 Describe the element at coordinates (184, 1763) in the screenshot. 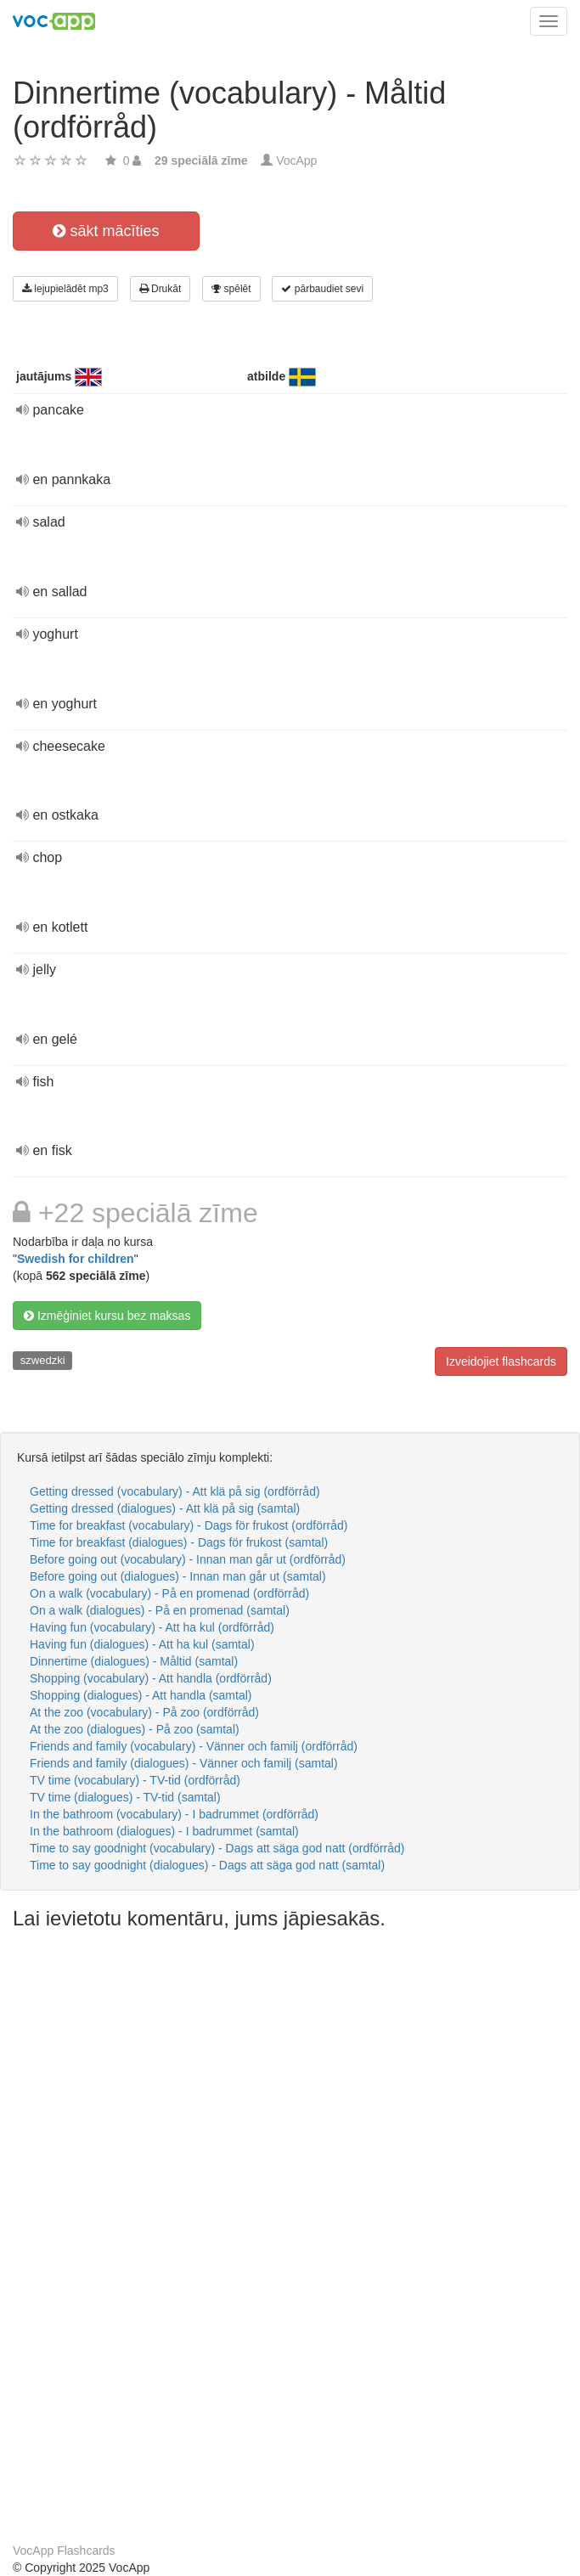

I see `Friends and family (dialogues) - Vänner och familj (samtal)` at that location.